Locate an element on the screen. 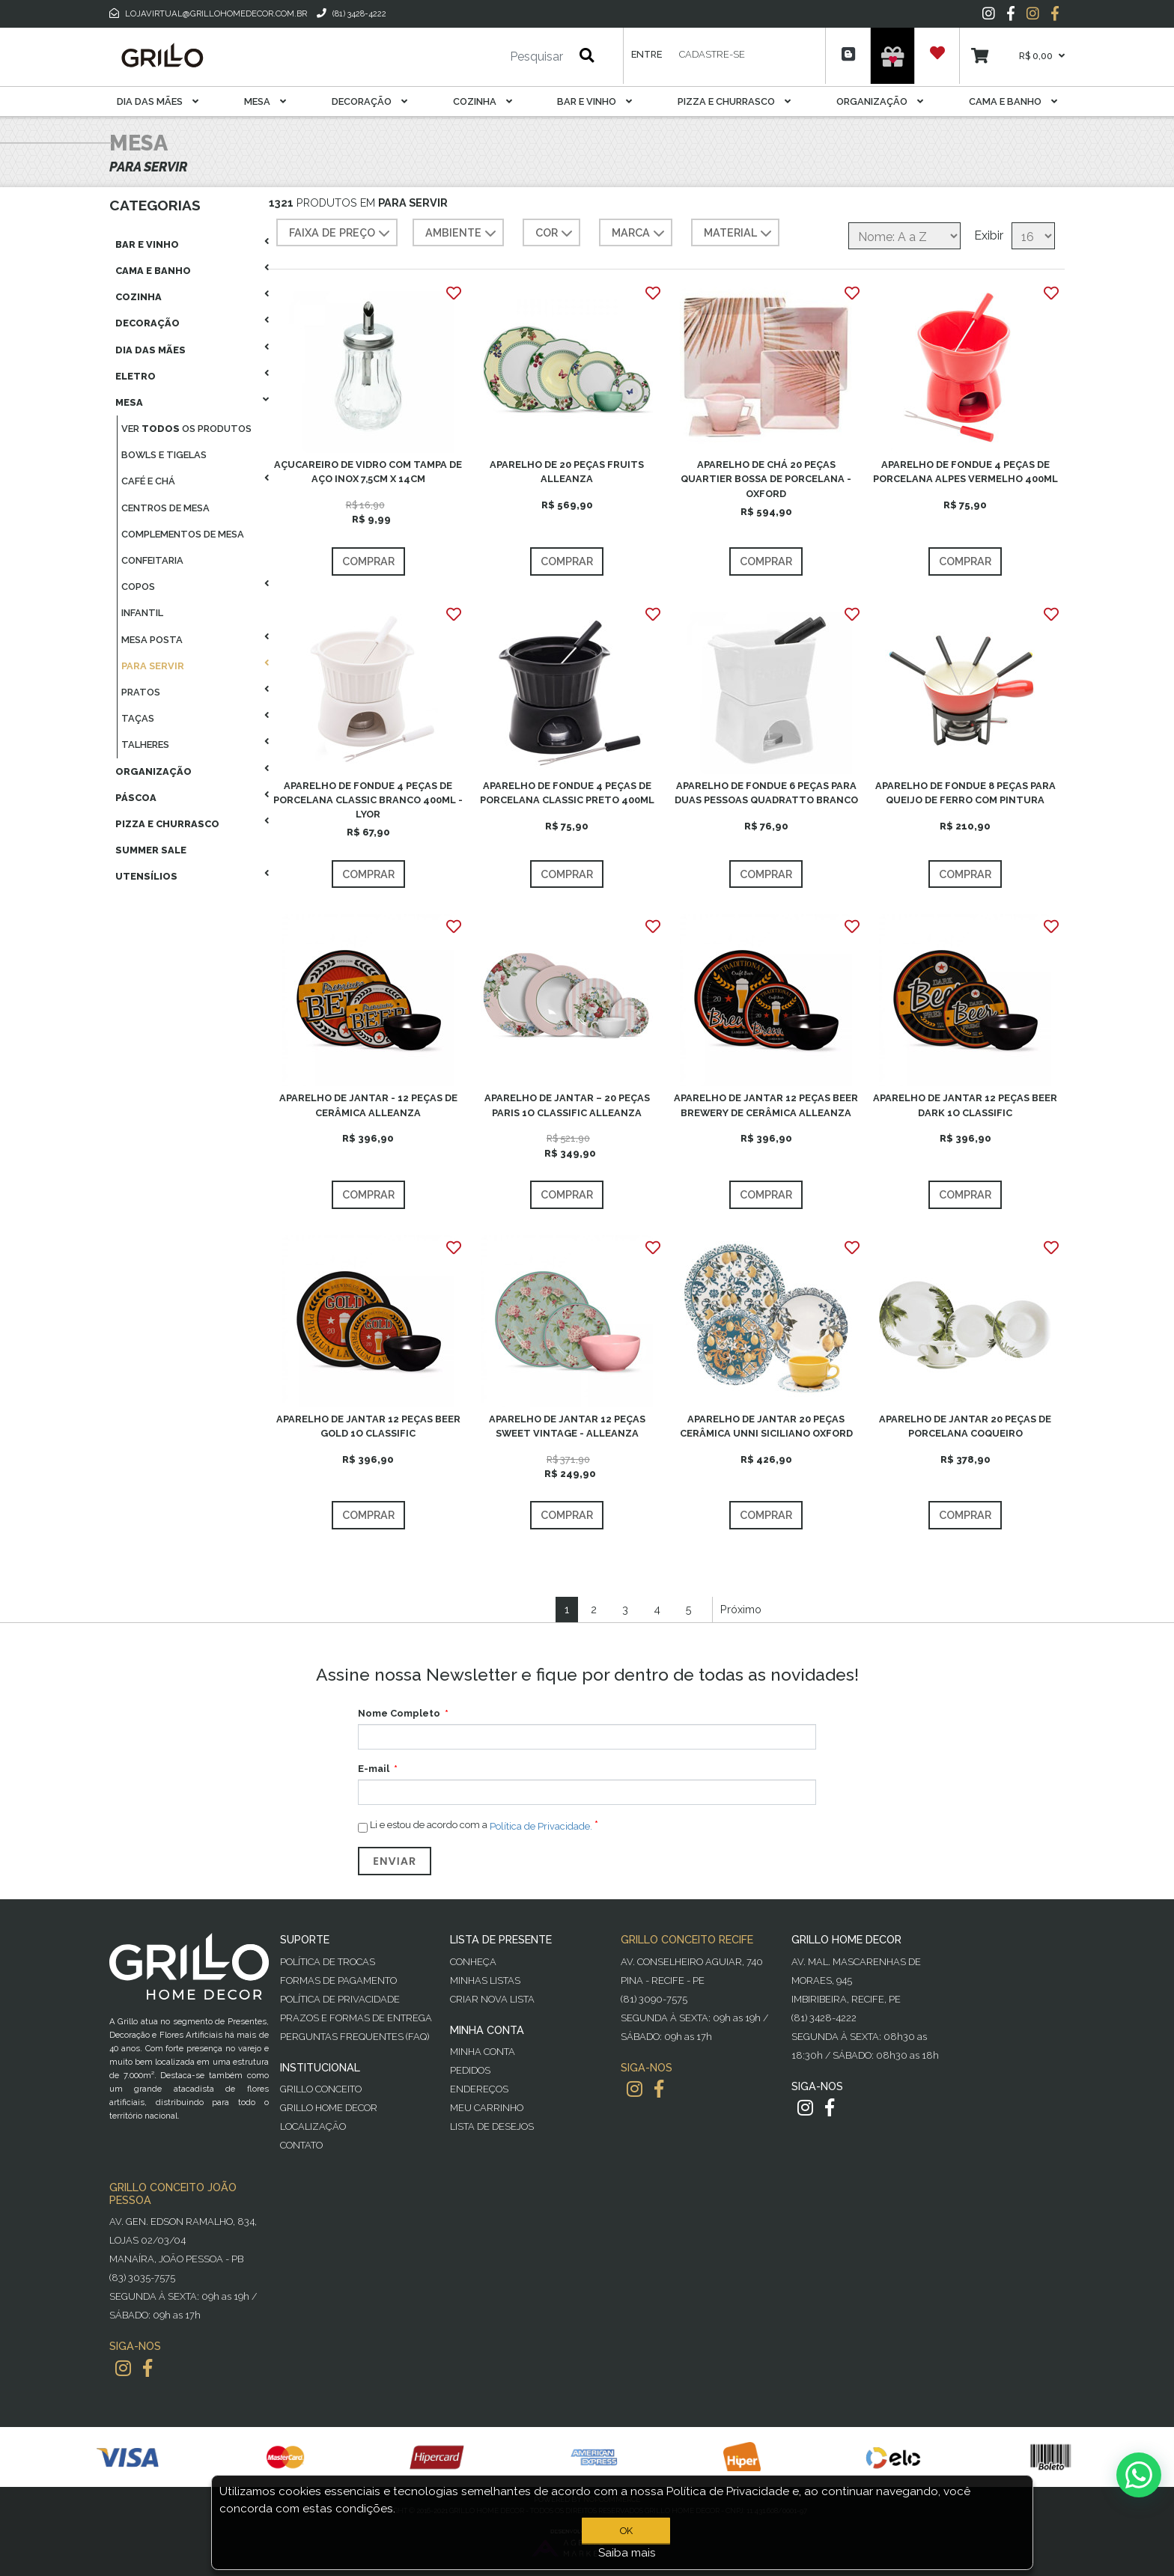  Copos is located at coordinates (138, 586).